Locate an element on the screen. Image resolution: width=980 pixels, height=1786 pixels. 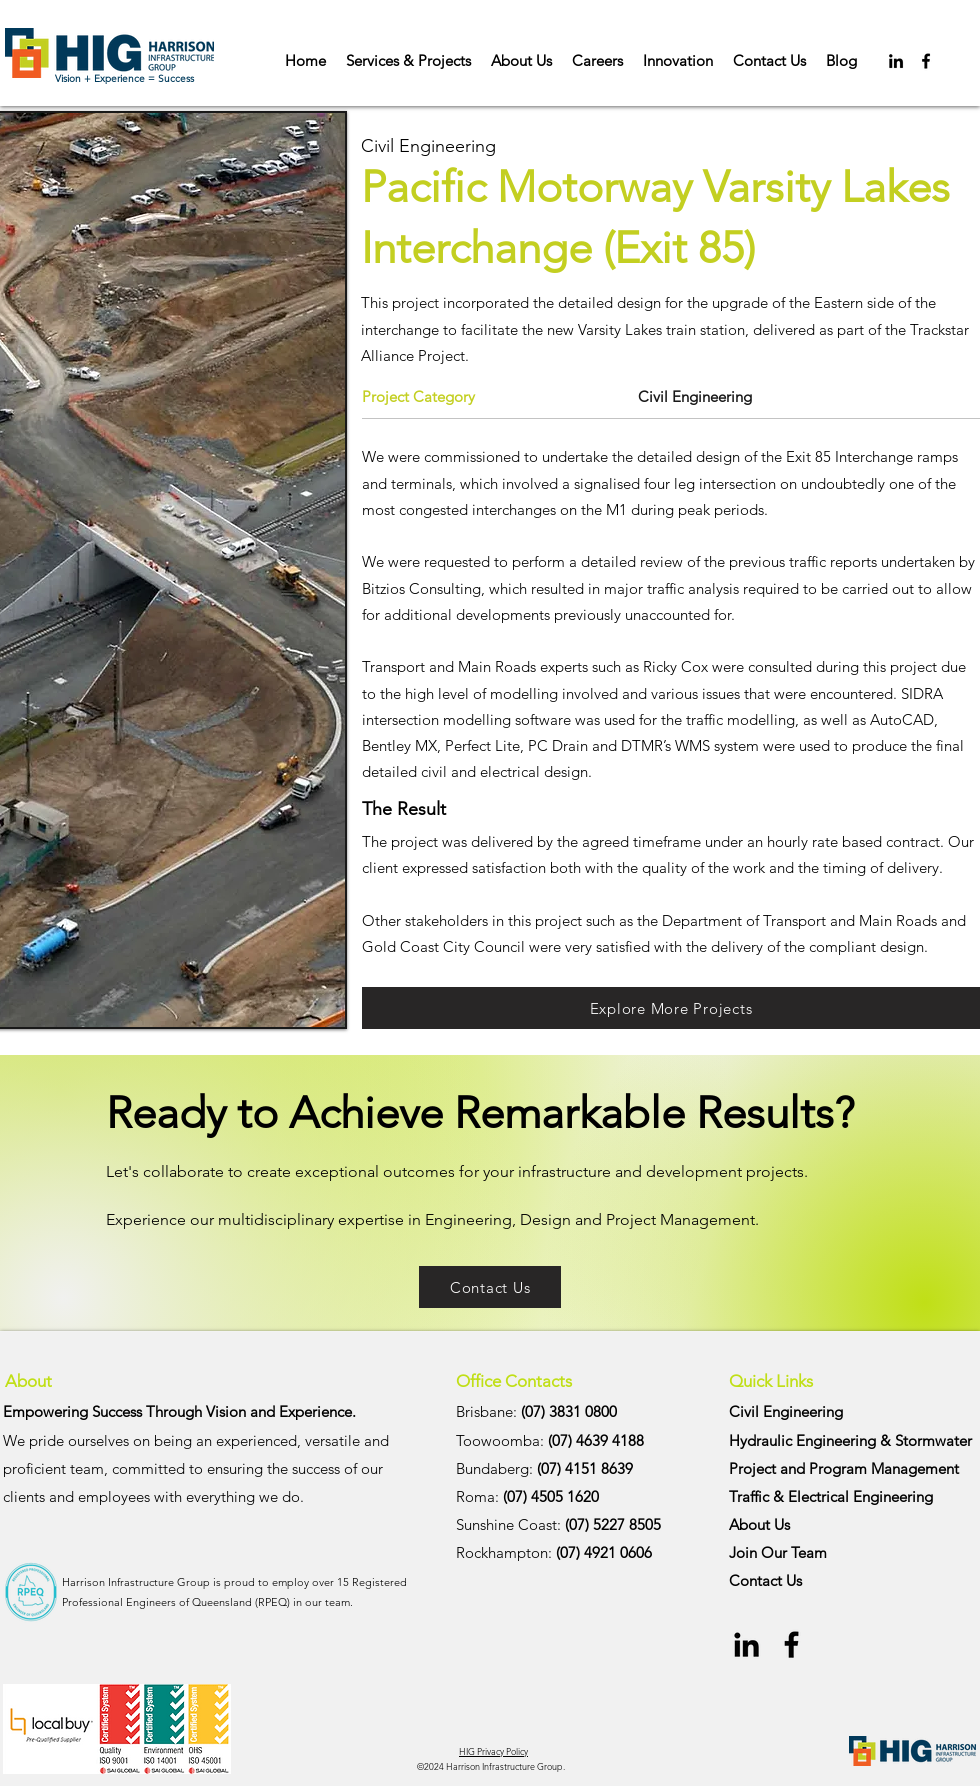
About Us is located at coordinates (759, 1524).